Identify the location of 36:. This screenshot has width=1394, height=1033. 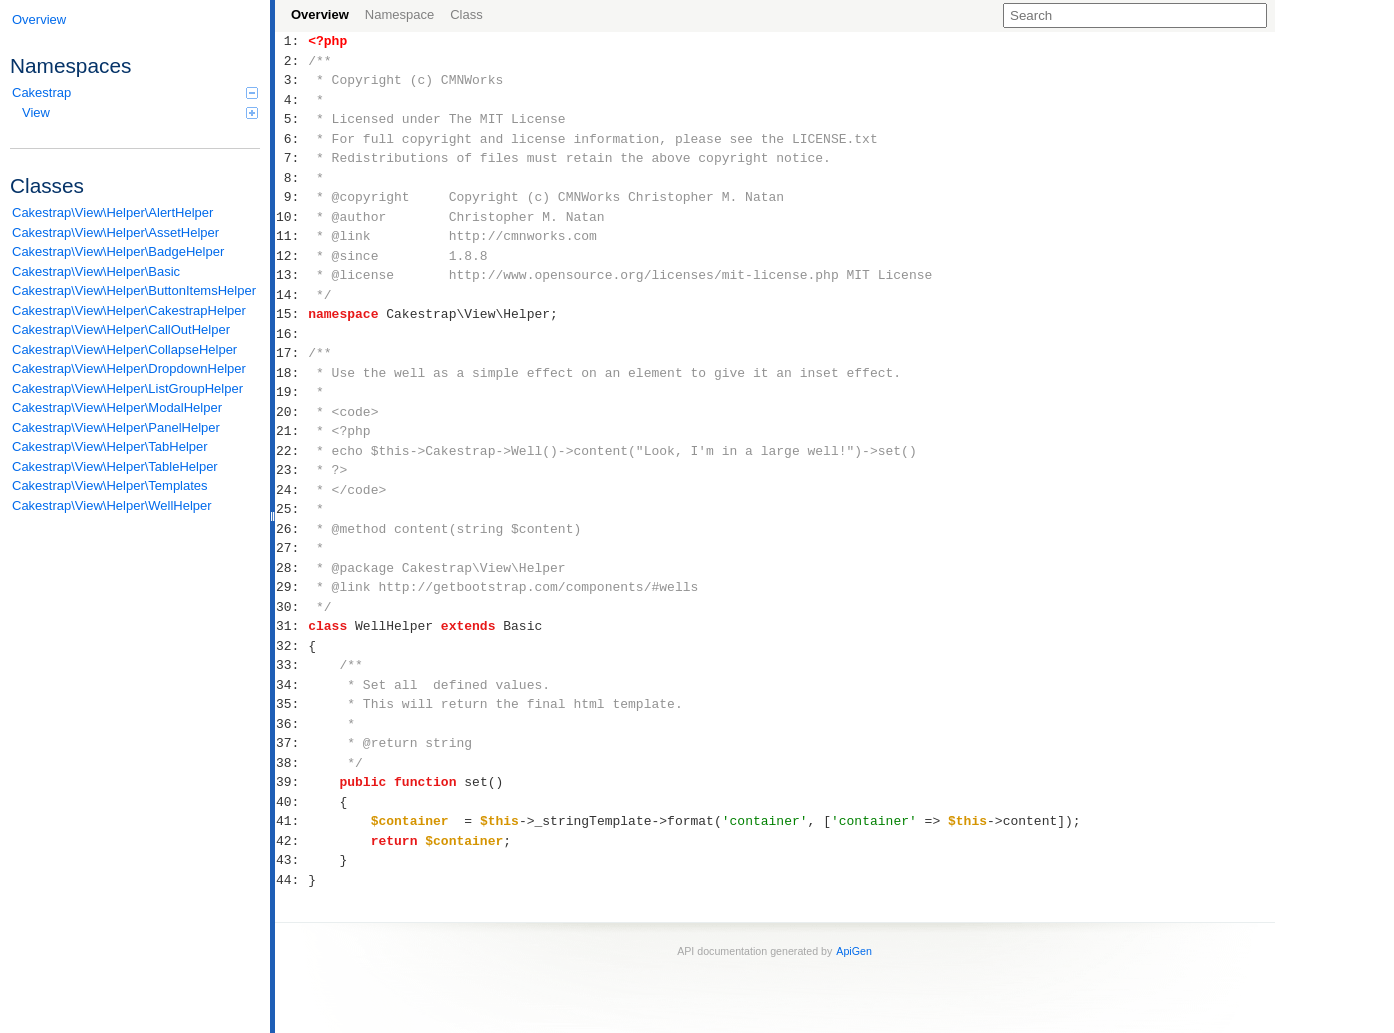
(291, 724).